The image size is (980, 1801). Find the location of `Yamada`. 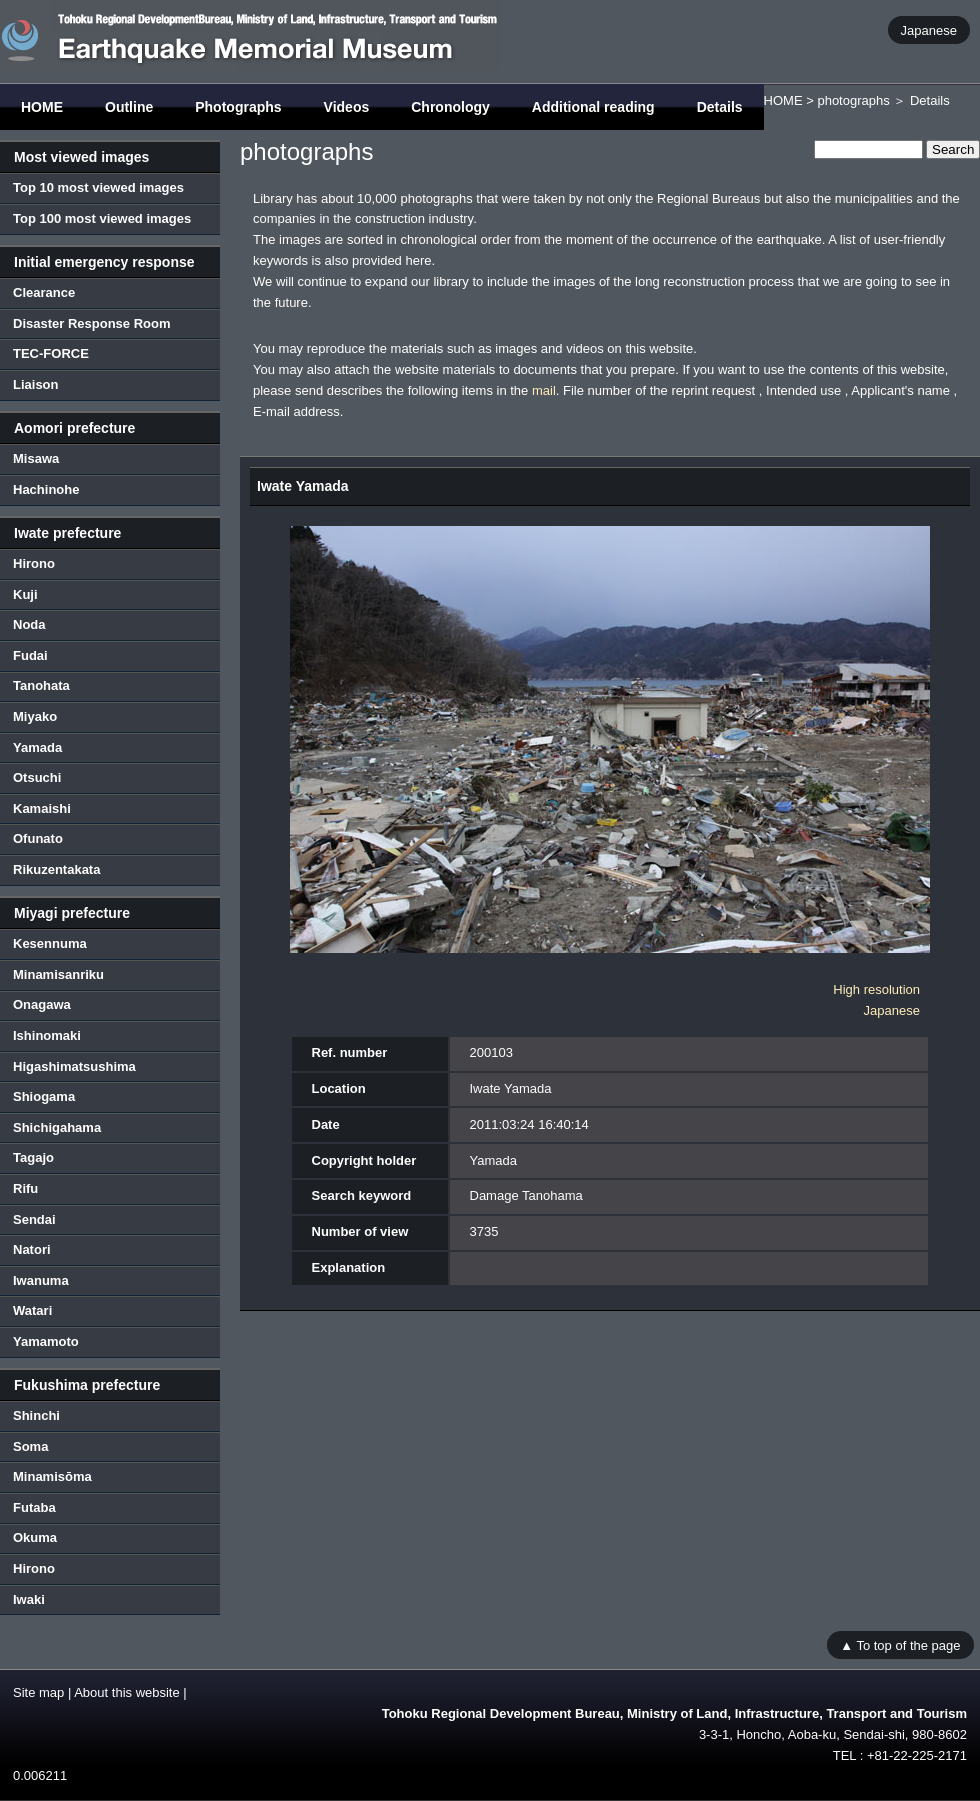

Yamada is located at coordinates (37, 747).